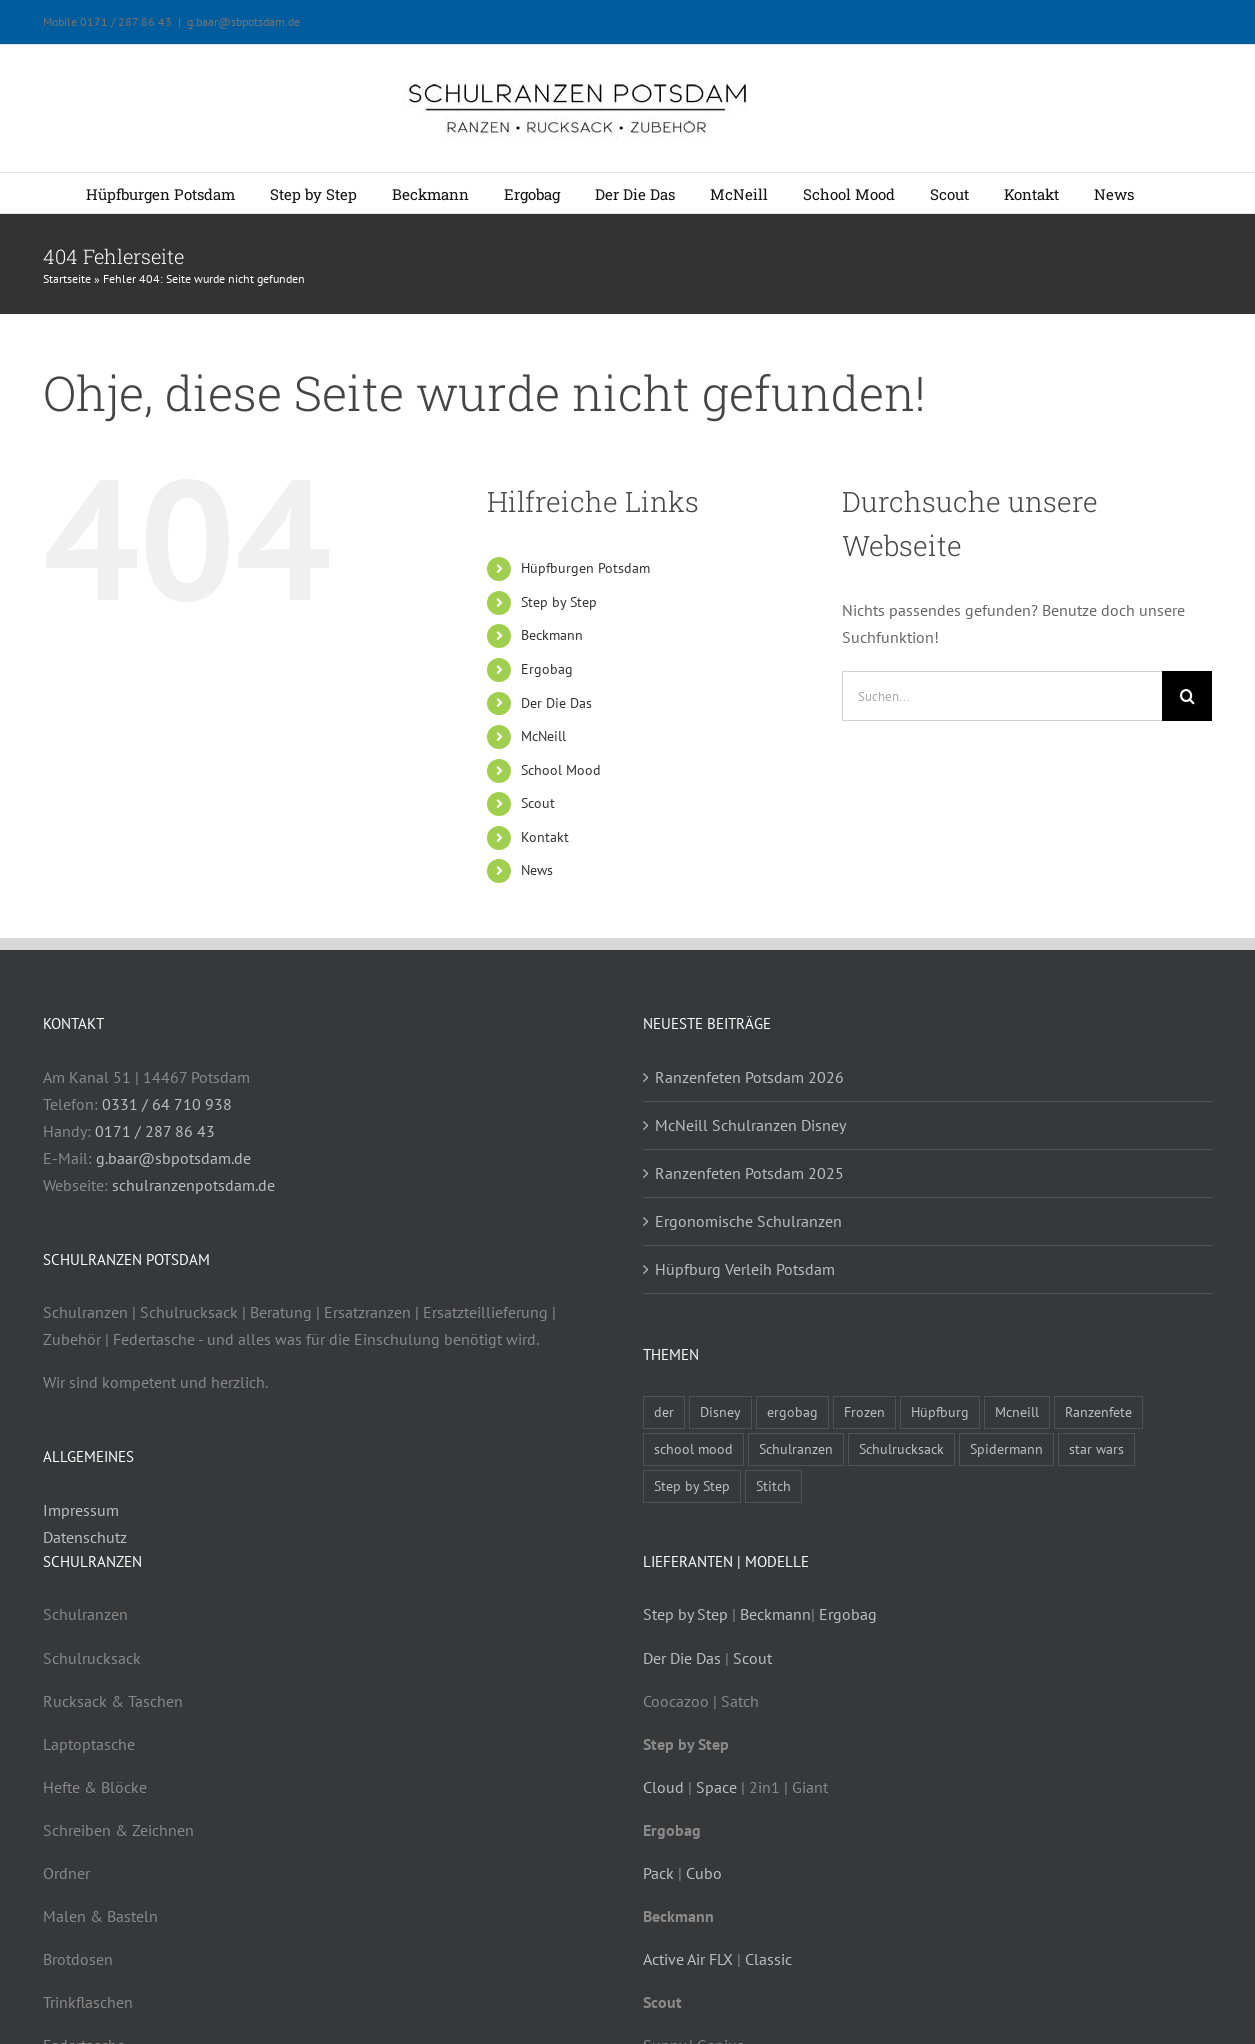  Describe the element at coordinates (67, 278) in the screenshot. I see `Startseite` at that location.